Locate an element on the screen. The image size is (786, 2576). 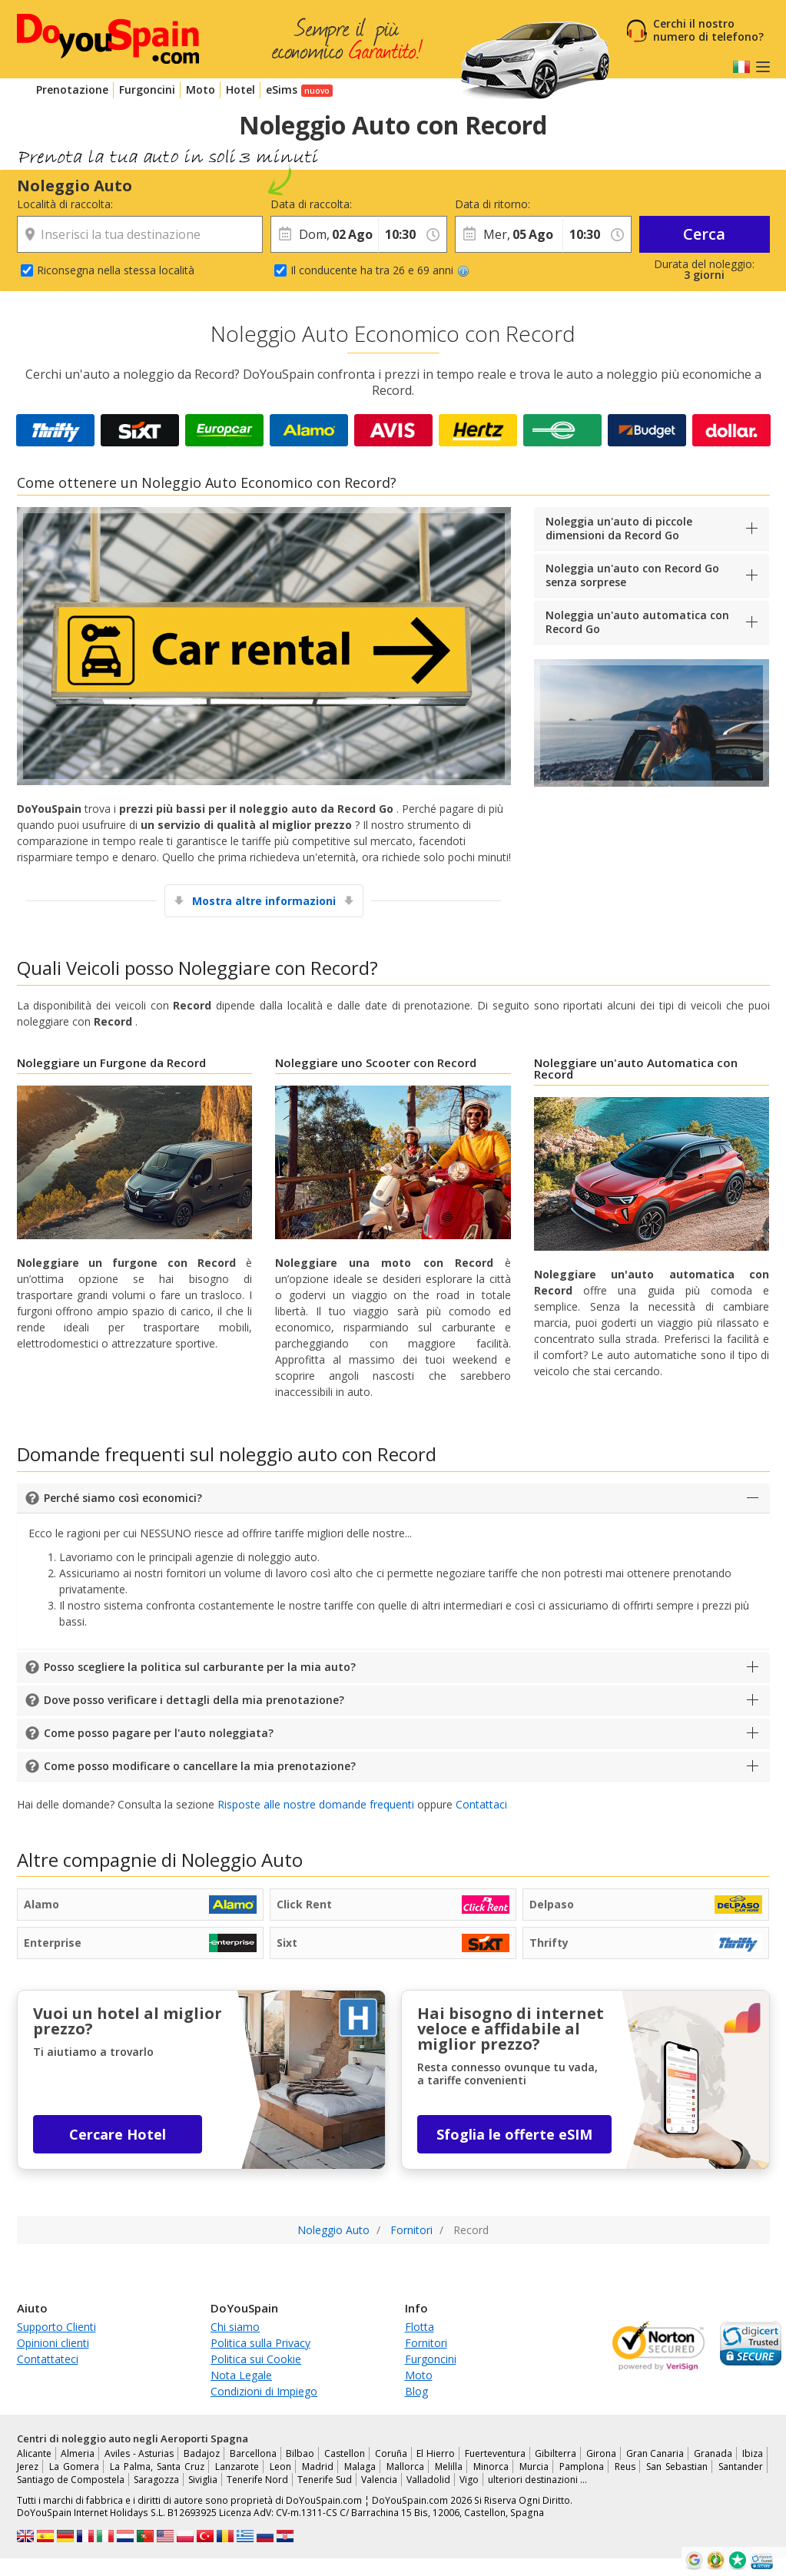
Santiago de Compostela is located at coordinates (70, 2479).